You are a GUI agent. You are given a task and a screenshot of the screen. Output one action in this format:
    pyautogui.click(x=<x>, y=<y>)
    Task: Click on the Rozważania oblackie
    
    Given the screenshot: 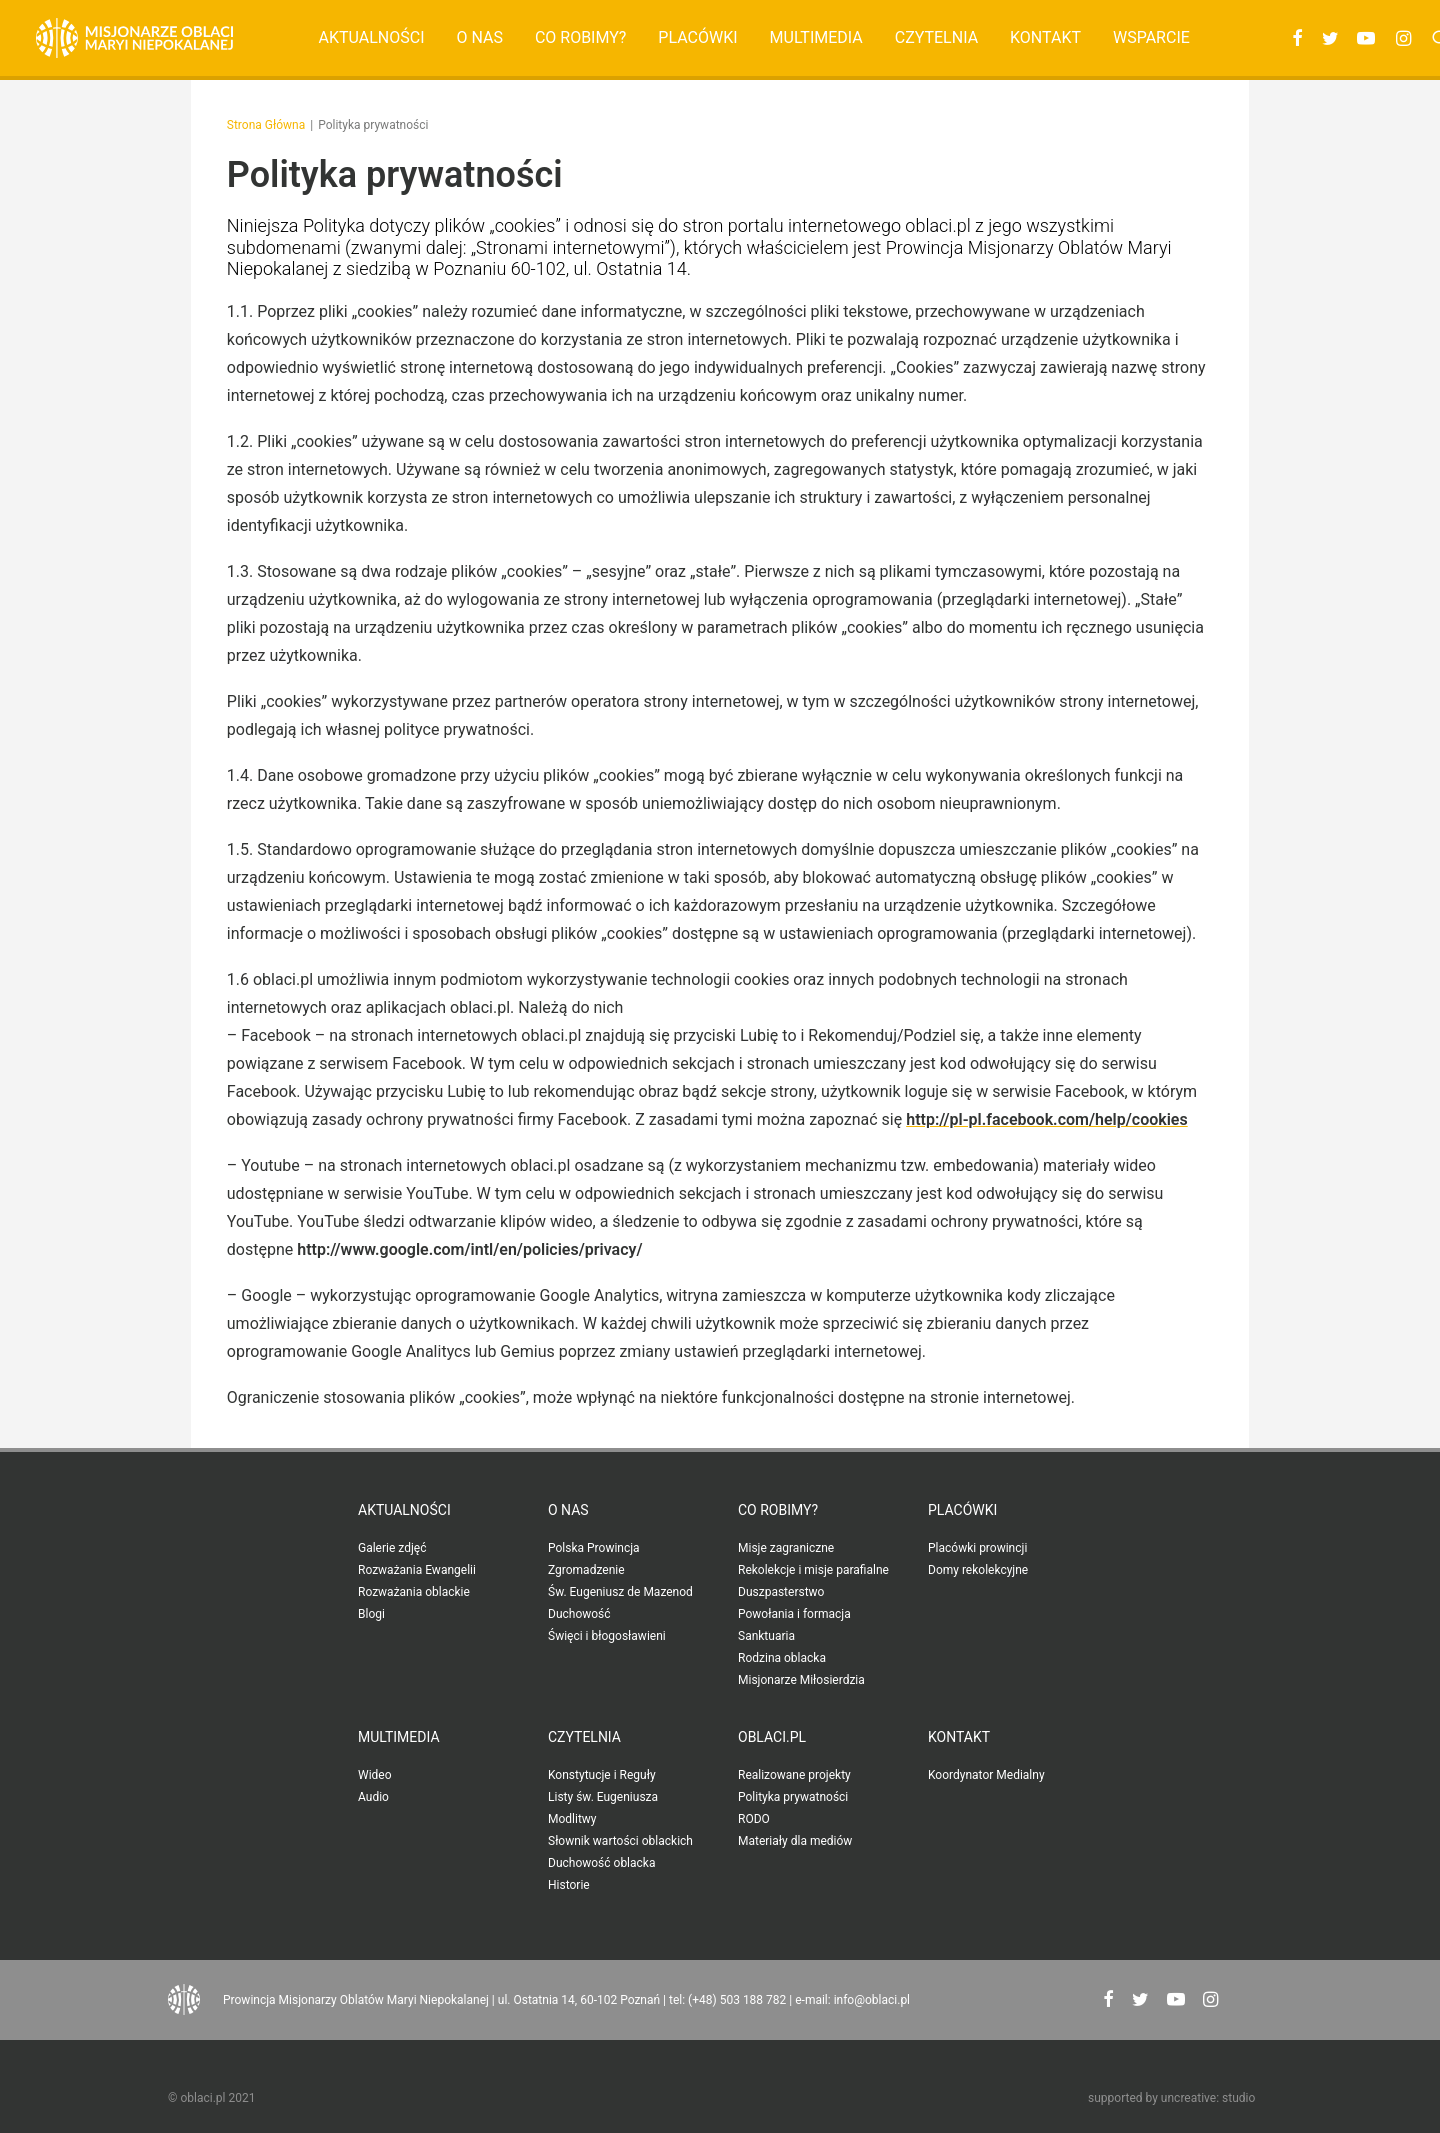 What is the action you would take?
    pyautogui.click(x=414, y=1592)
    